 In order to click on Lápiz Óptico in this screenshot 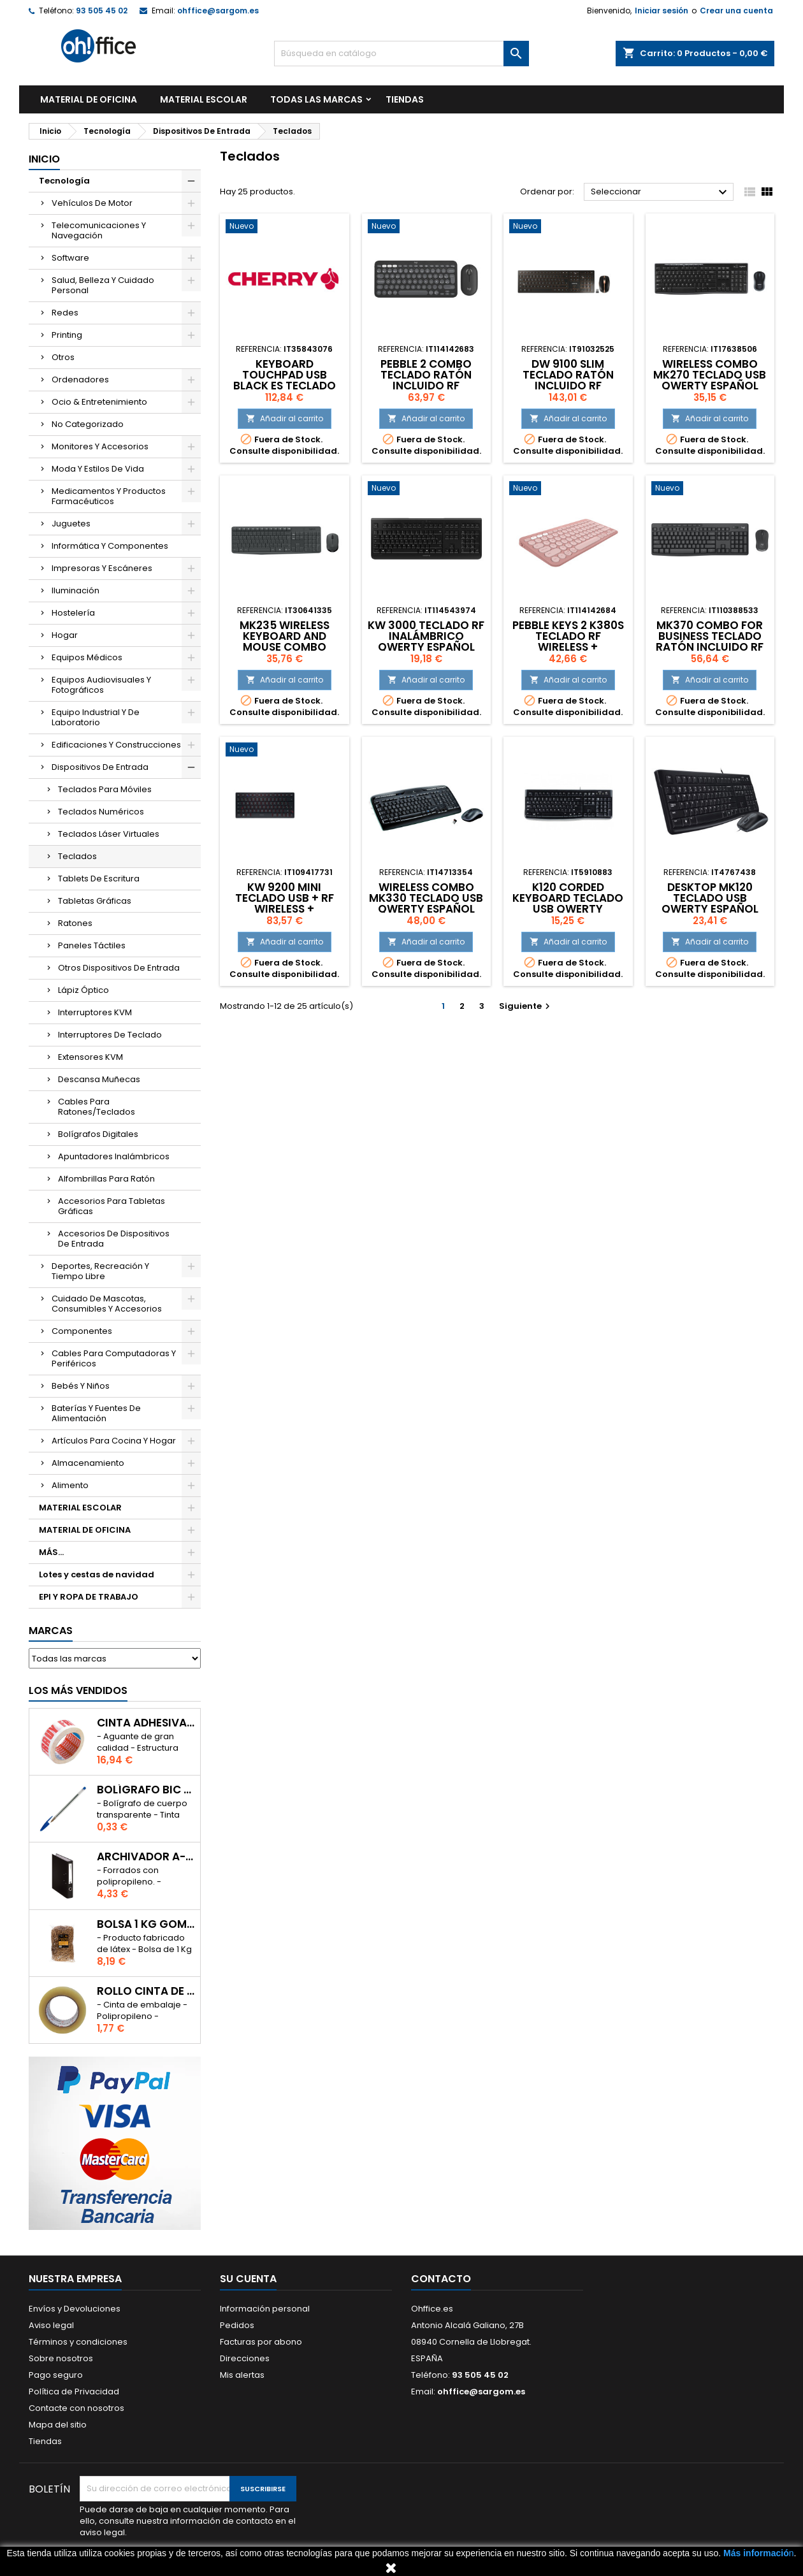, I will do `click(83, 990)`.